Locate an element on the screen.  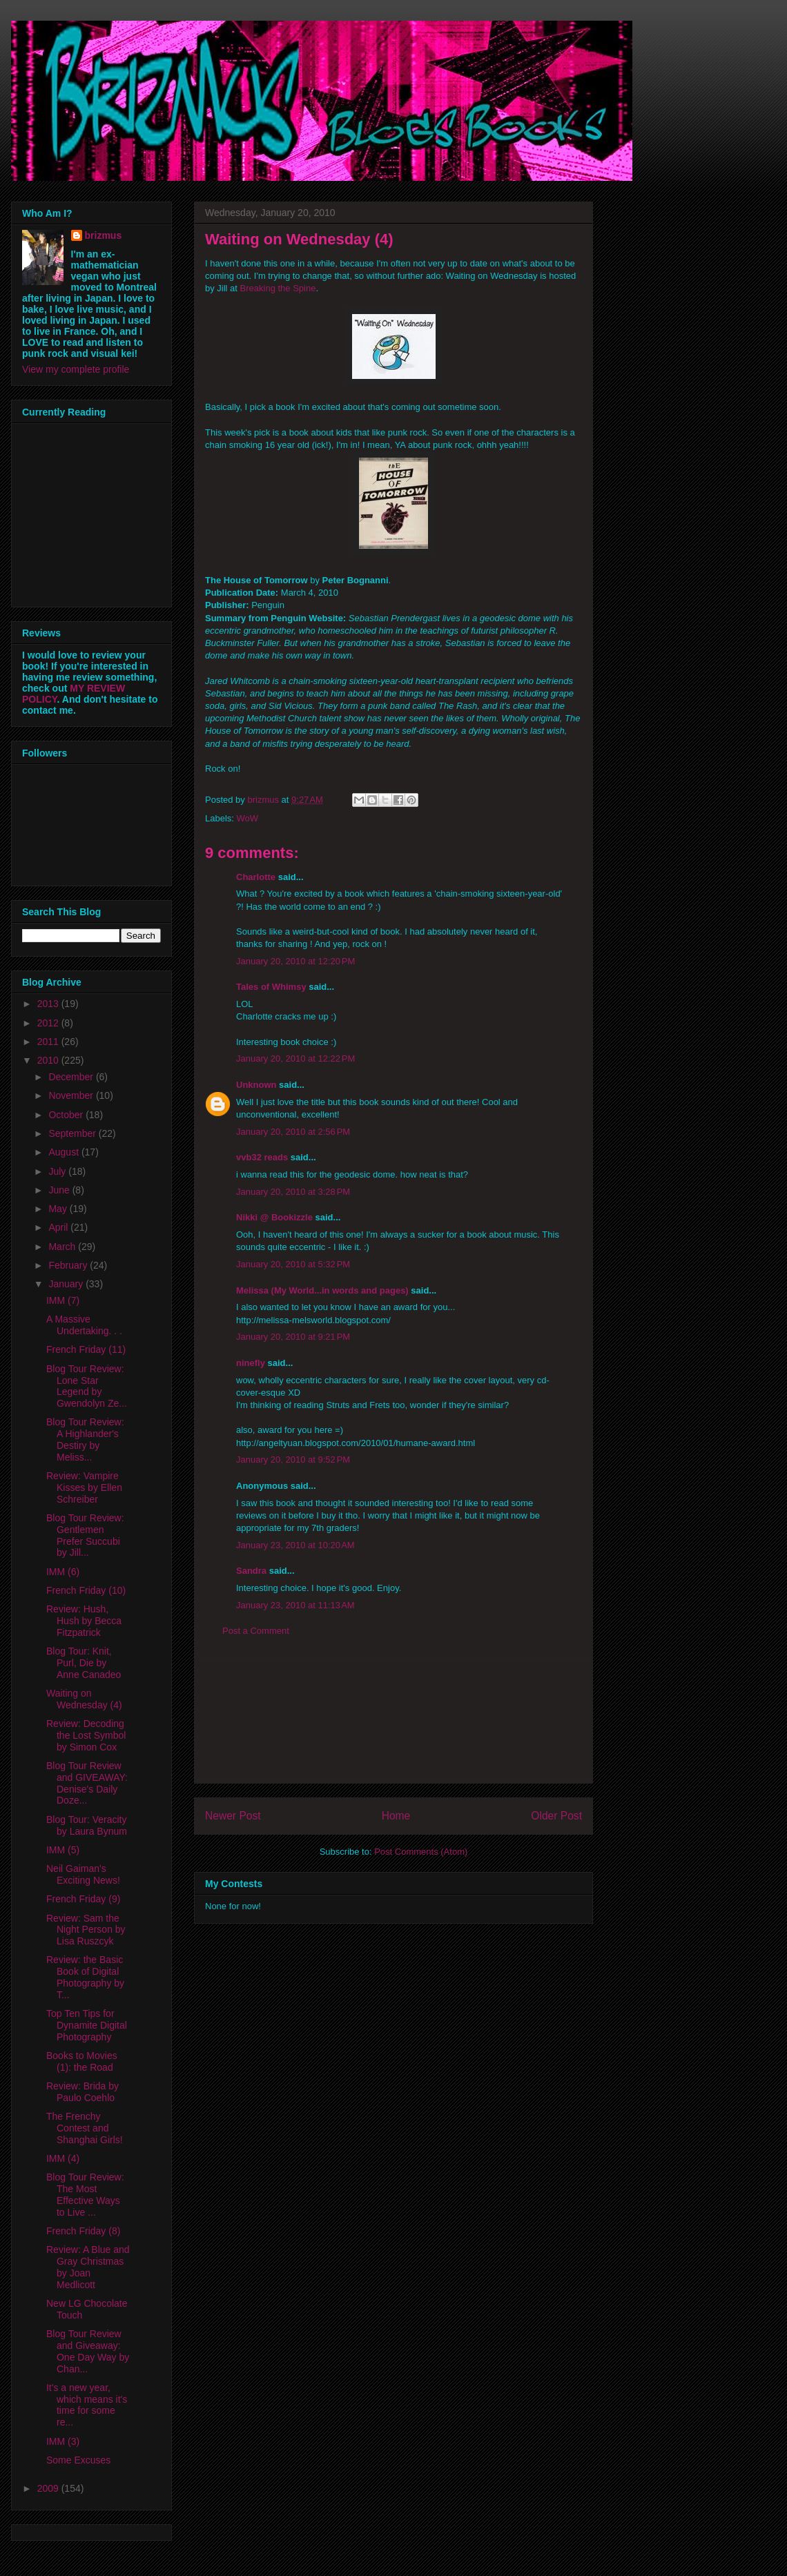
Sandra is located at coordinates (251, 1570).